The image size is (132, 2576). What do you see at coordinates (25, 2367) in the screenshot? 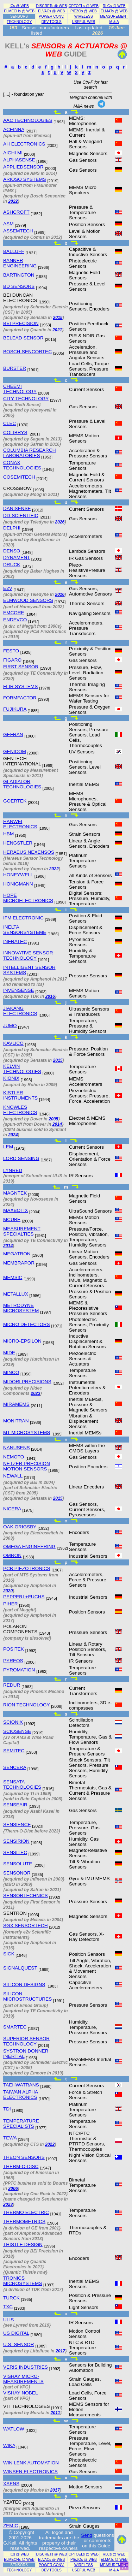
I see `VERIS INDUSTRIES` at bounding box center [25, 2367].